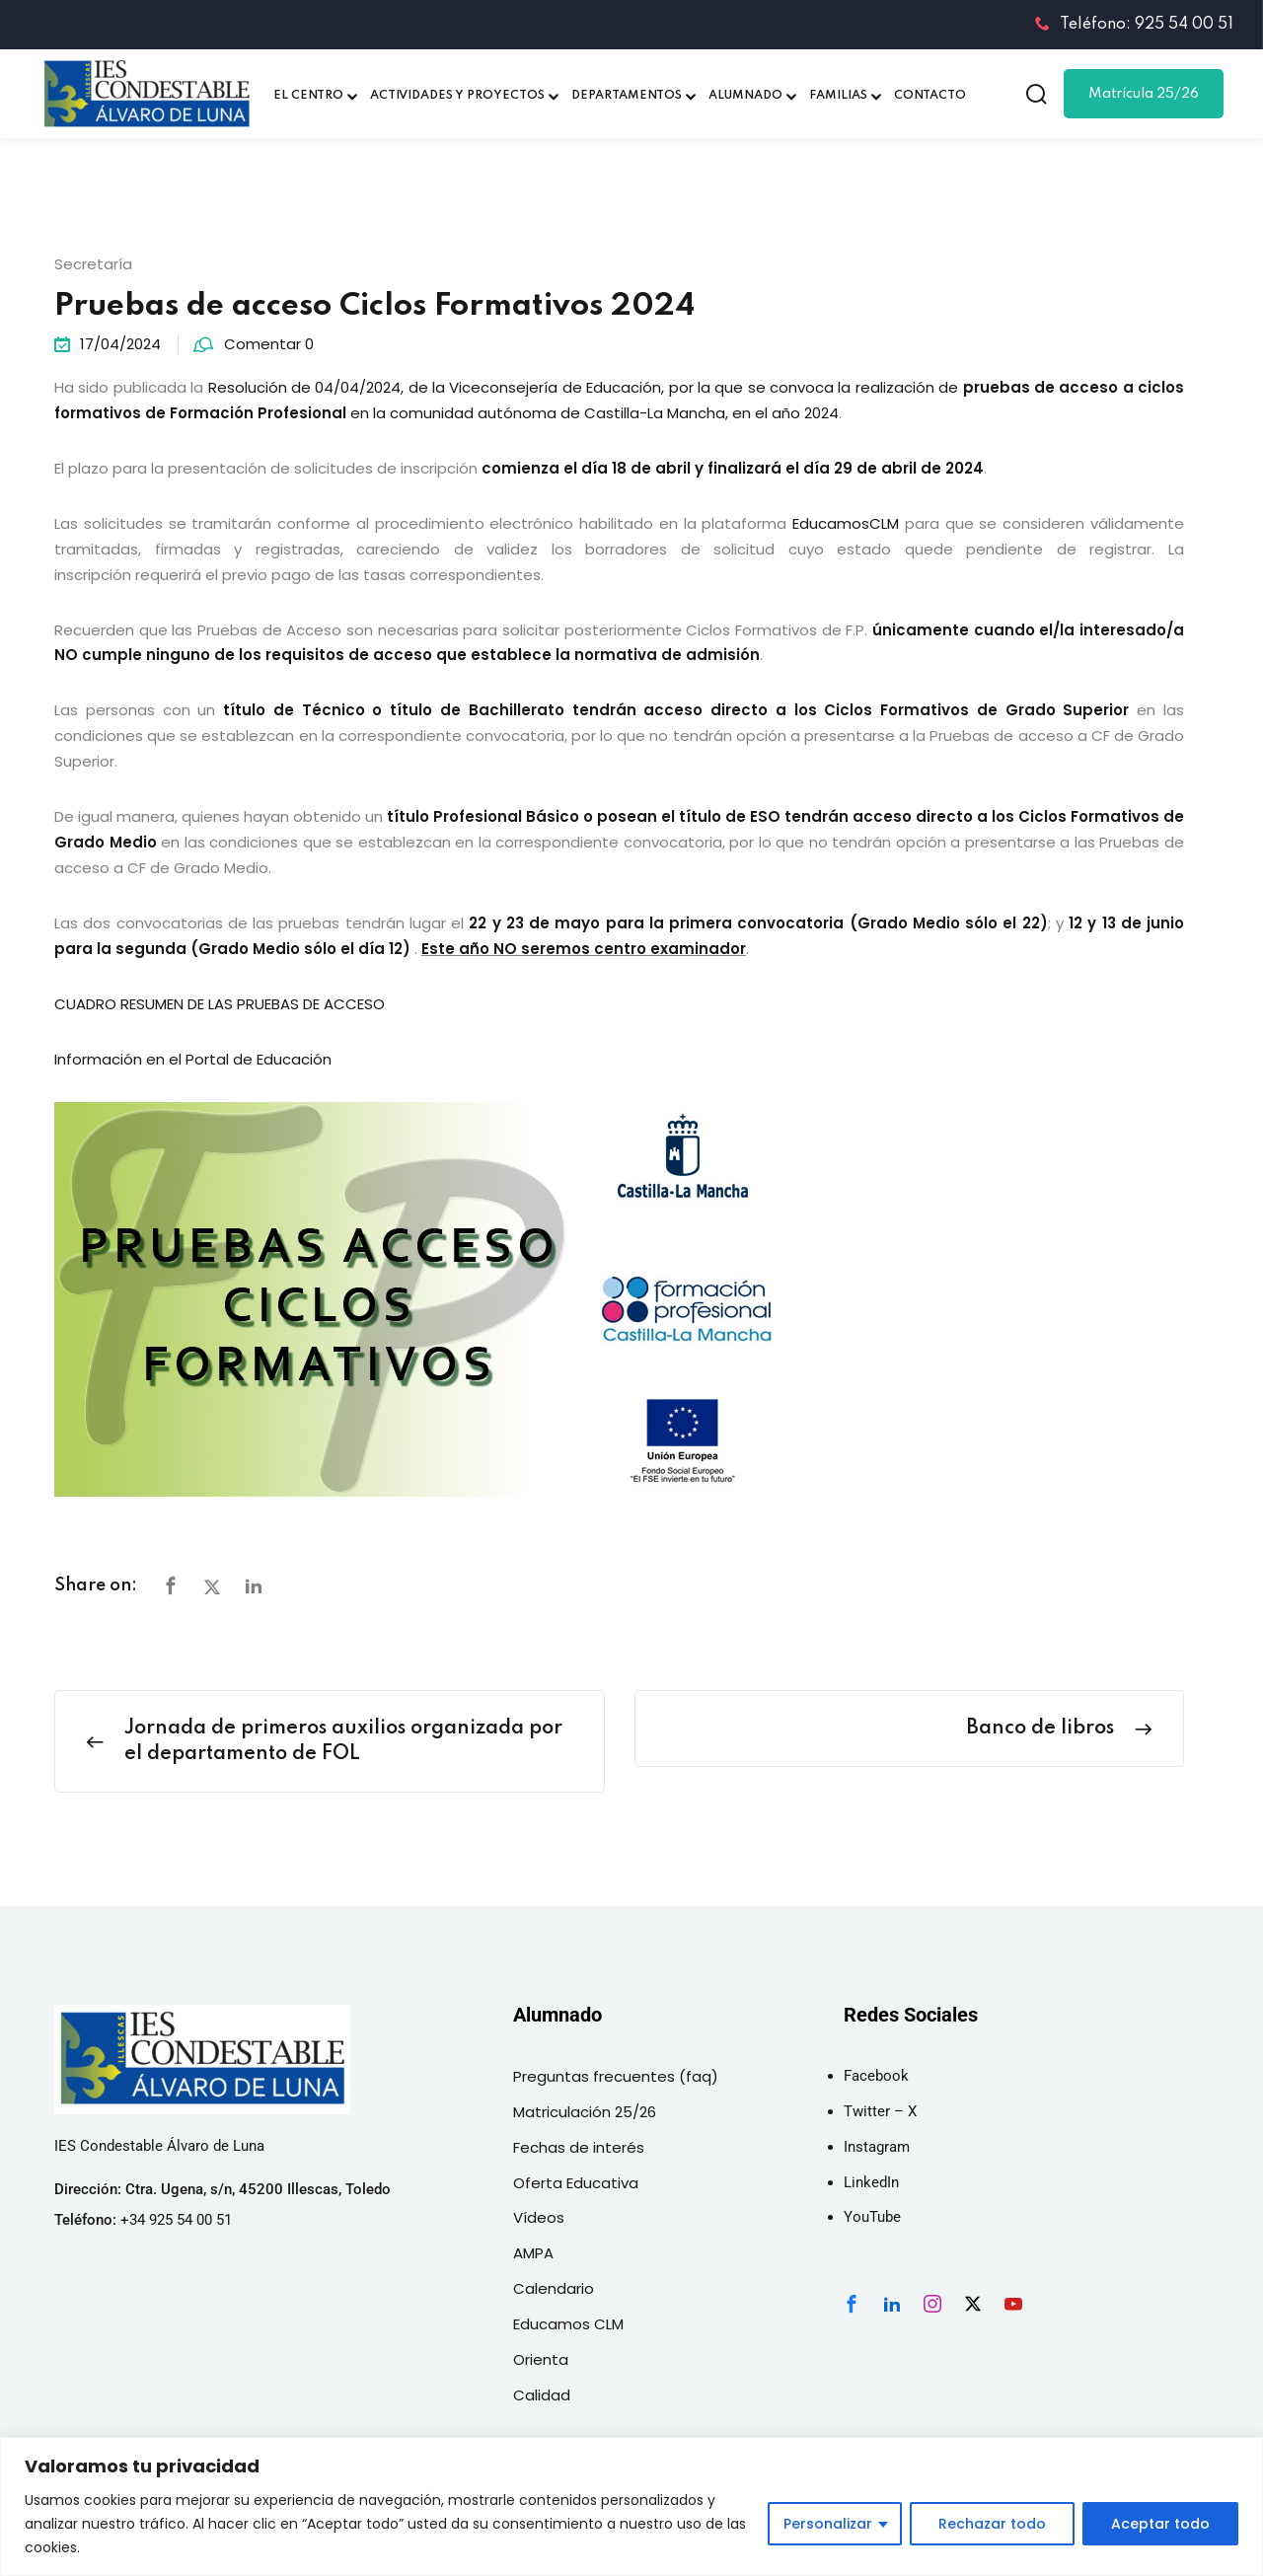 The image size is (1263, 2576). I want to click on Matrícula 25/26, so click(1143, 94).